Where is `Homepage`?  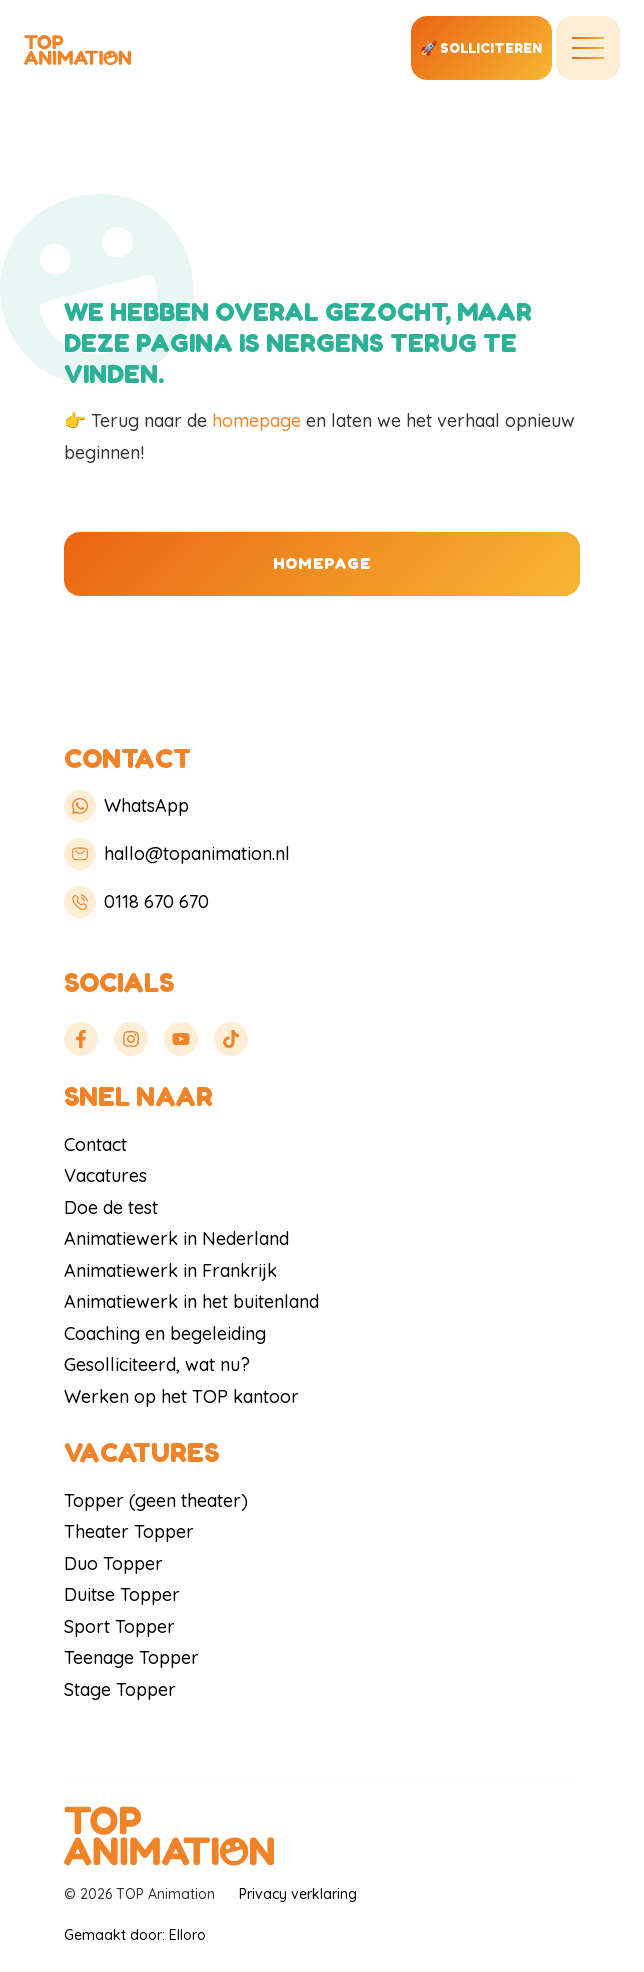
Homepage is located at coordinates (322, 563).